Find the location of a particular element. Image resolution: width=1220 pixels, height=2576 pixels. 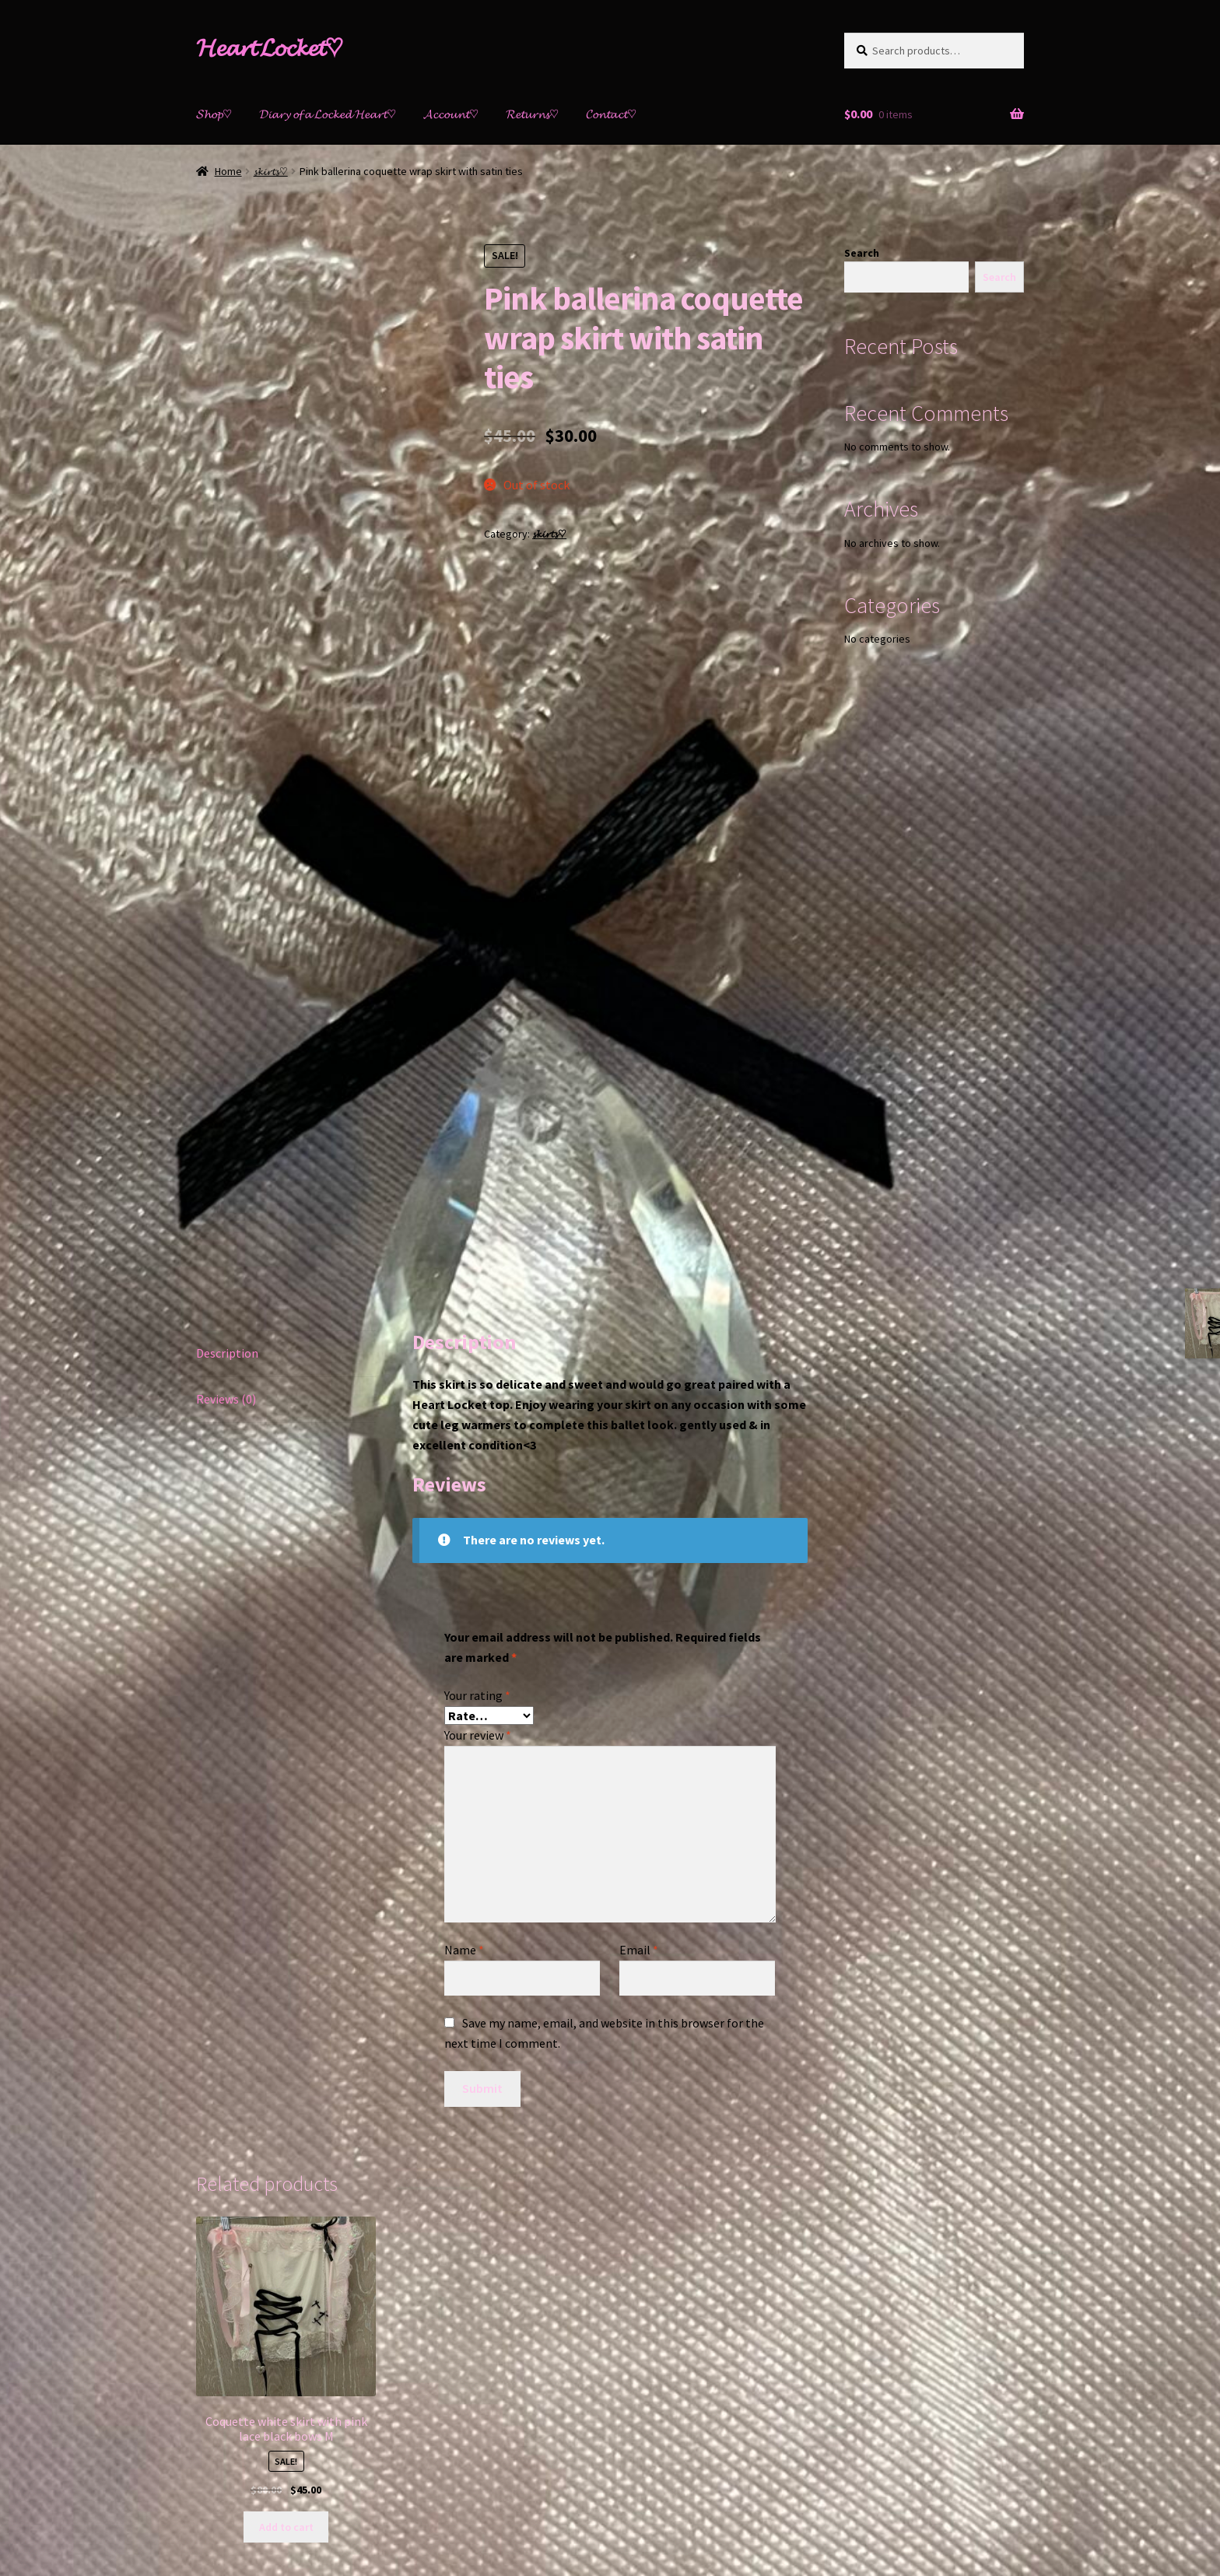

Your review is located at coordinates (477, 1483).